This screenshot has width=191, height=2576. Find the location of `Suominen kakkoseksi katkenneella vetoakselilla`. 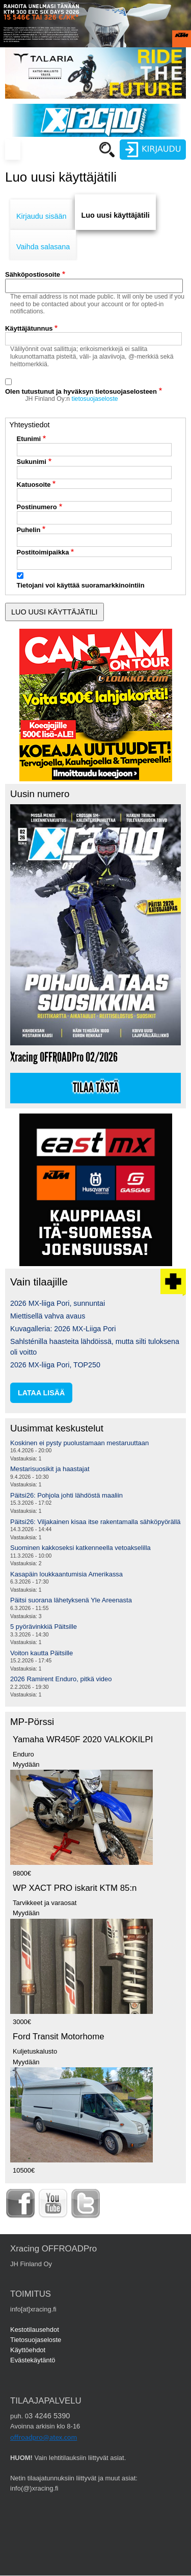

Suominen kakkoseksi katkenneella vetoakselilla is located at coordinates (80, 1548).